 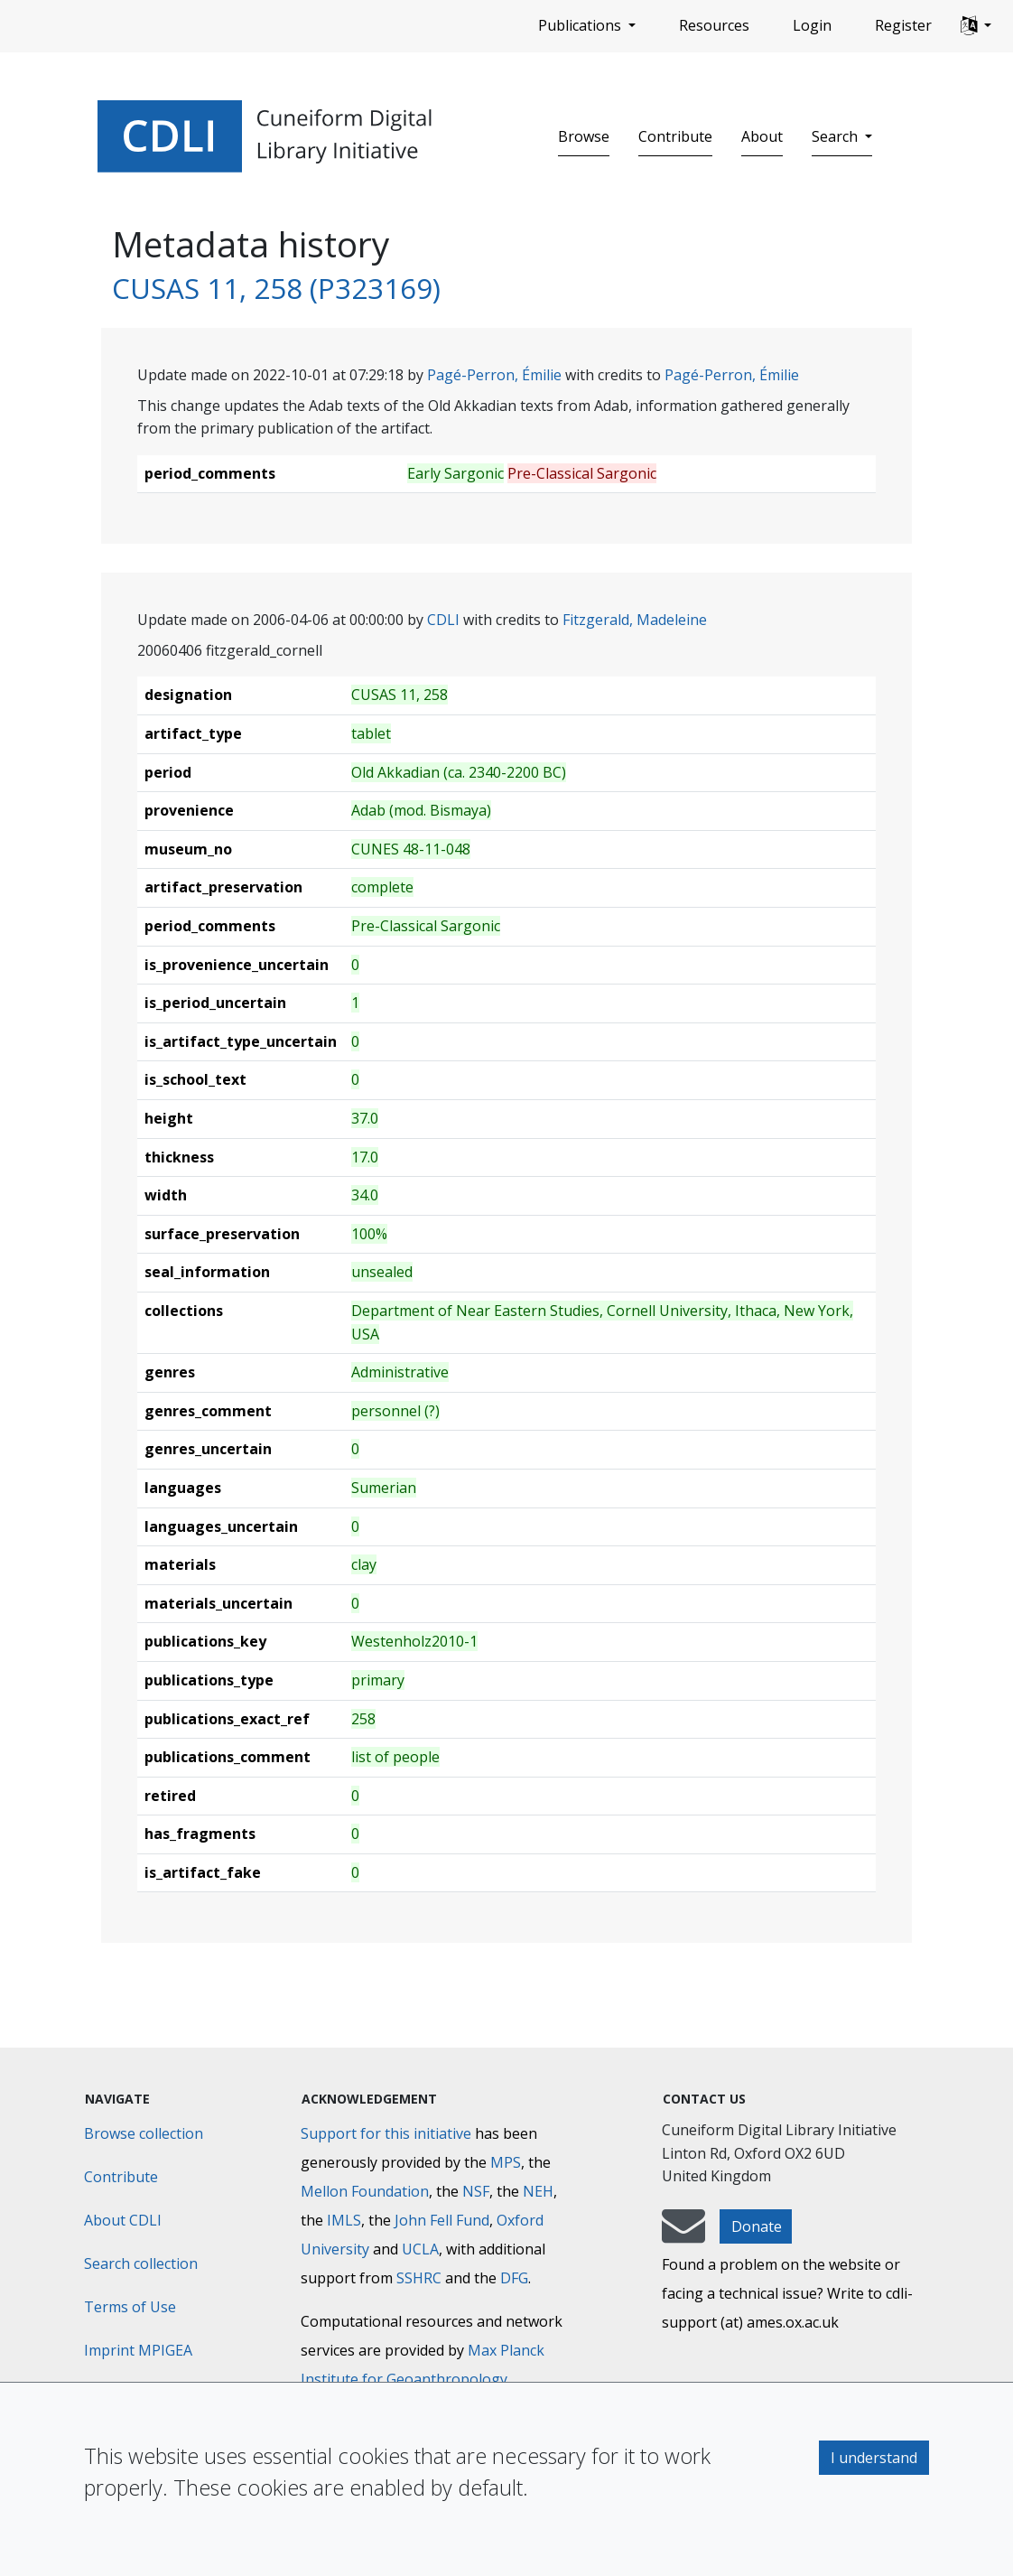 I want to click on IMLS [Institute of Museum and Library Services], so click(x=344, y=2220).